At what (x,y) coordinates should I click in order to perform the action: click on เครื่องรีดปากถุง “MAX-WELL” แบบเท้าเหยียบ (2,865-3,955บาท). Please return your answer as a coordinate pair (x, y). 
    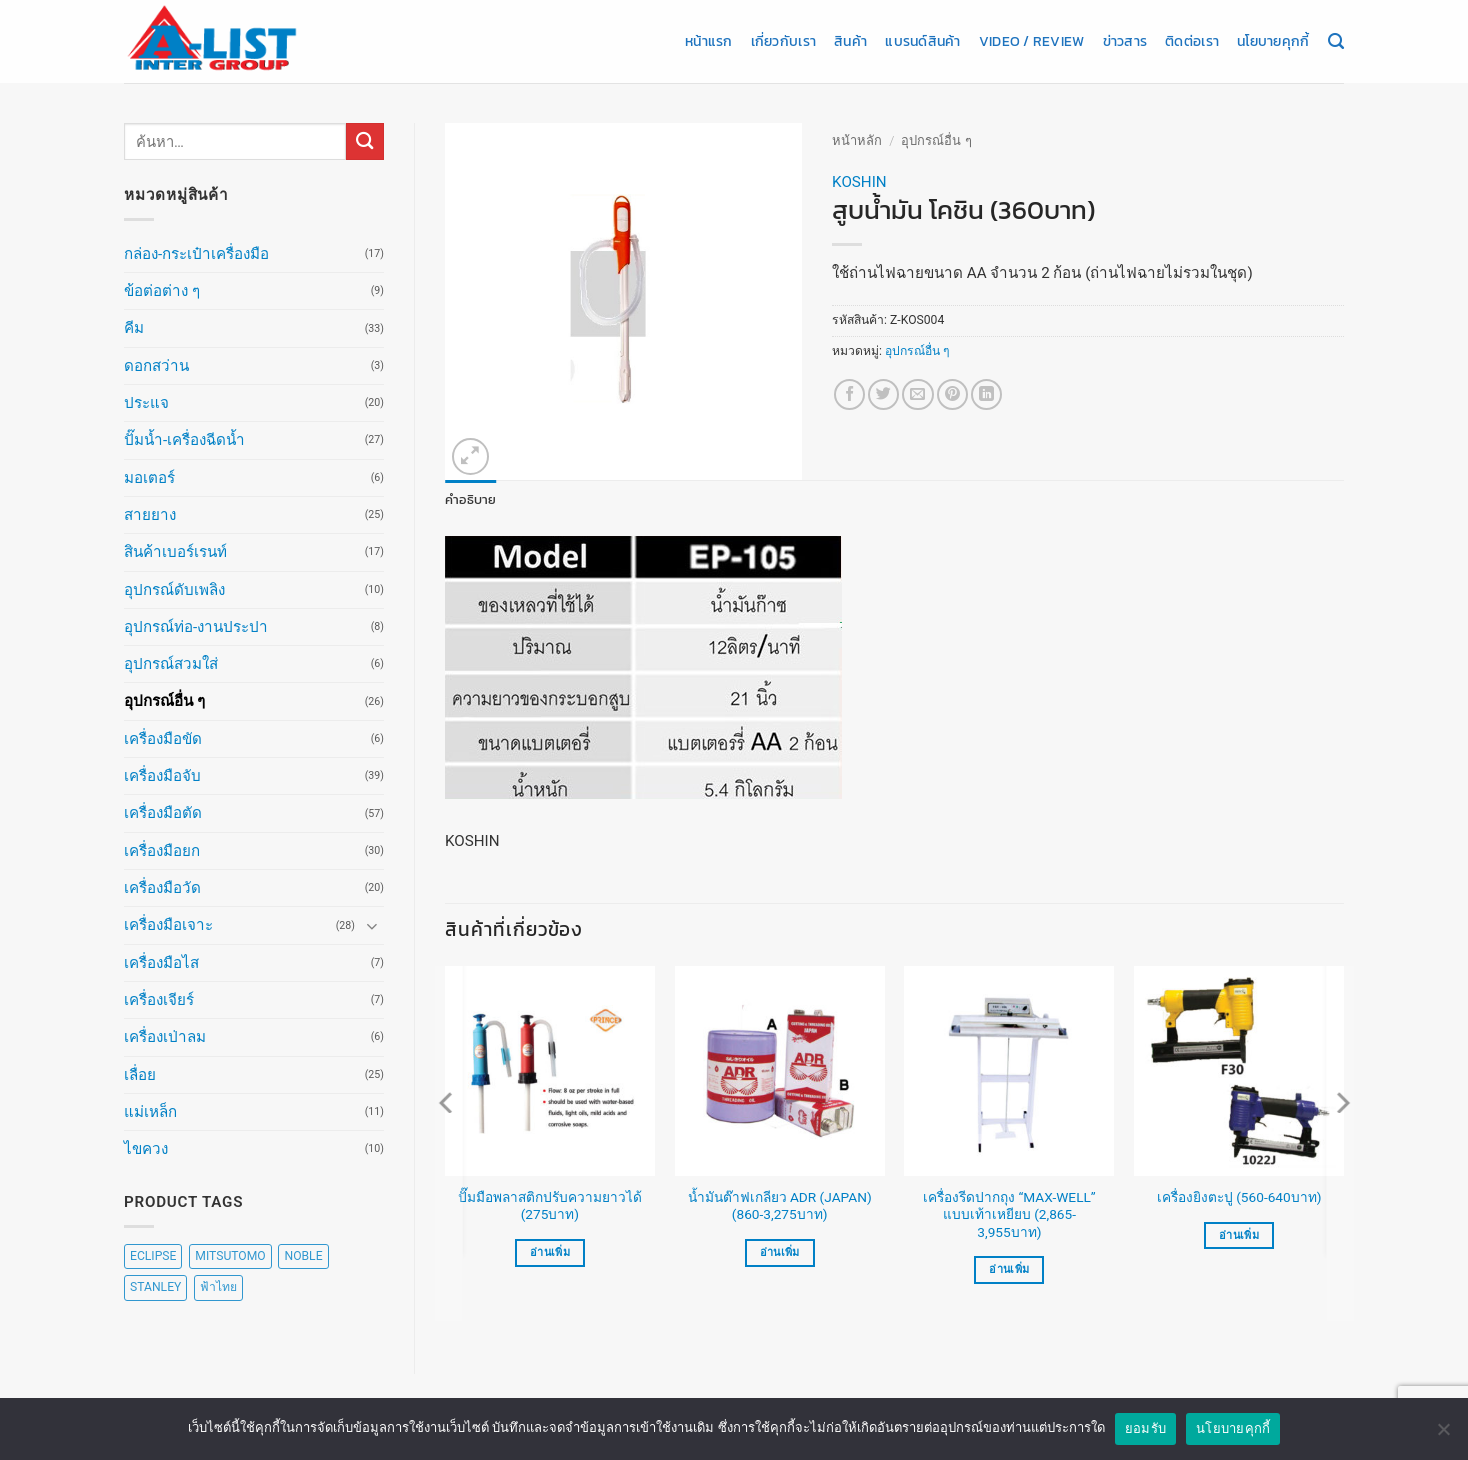
    Looking at the image, I should click on (1009, 1214).